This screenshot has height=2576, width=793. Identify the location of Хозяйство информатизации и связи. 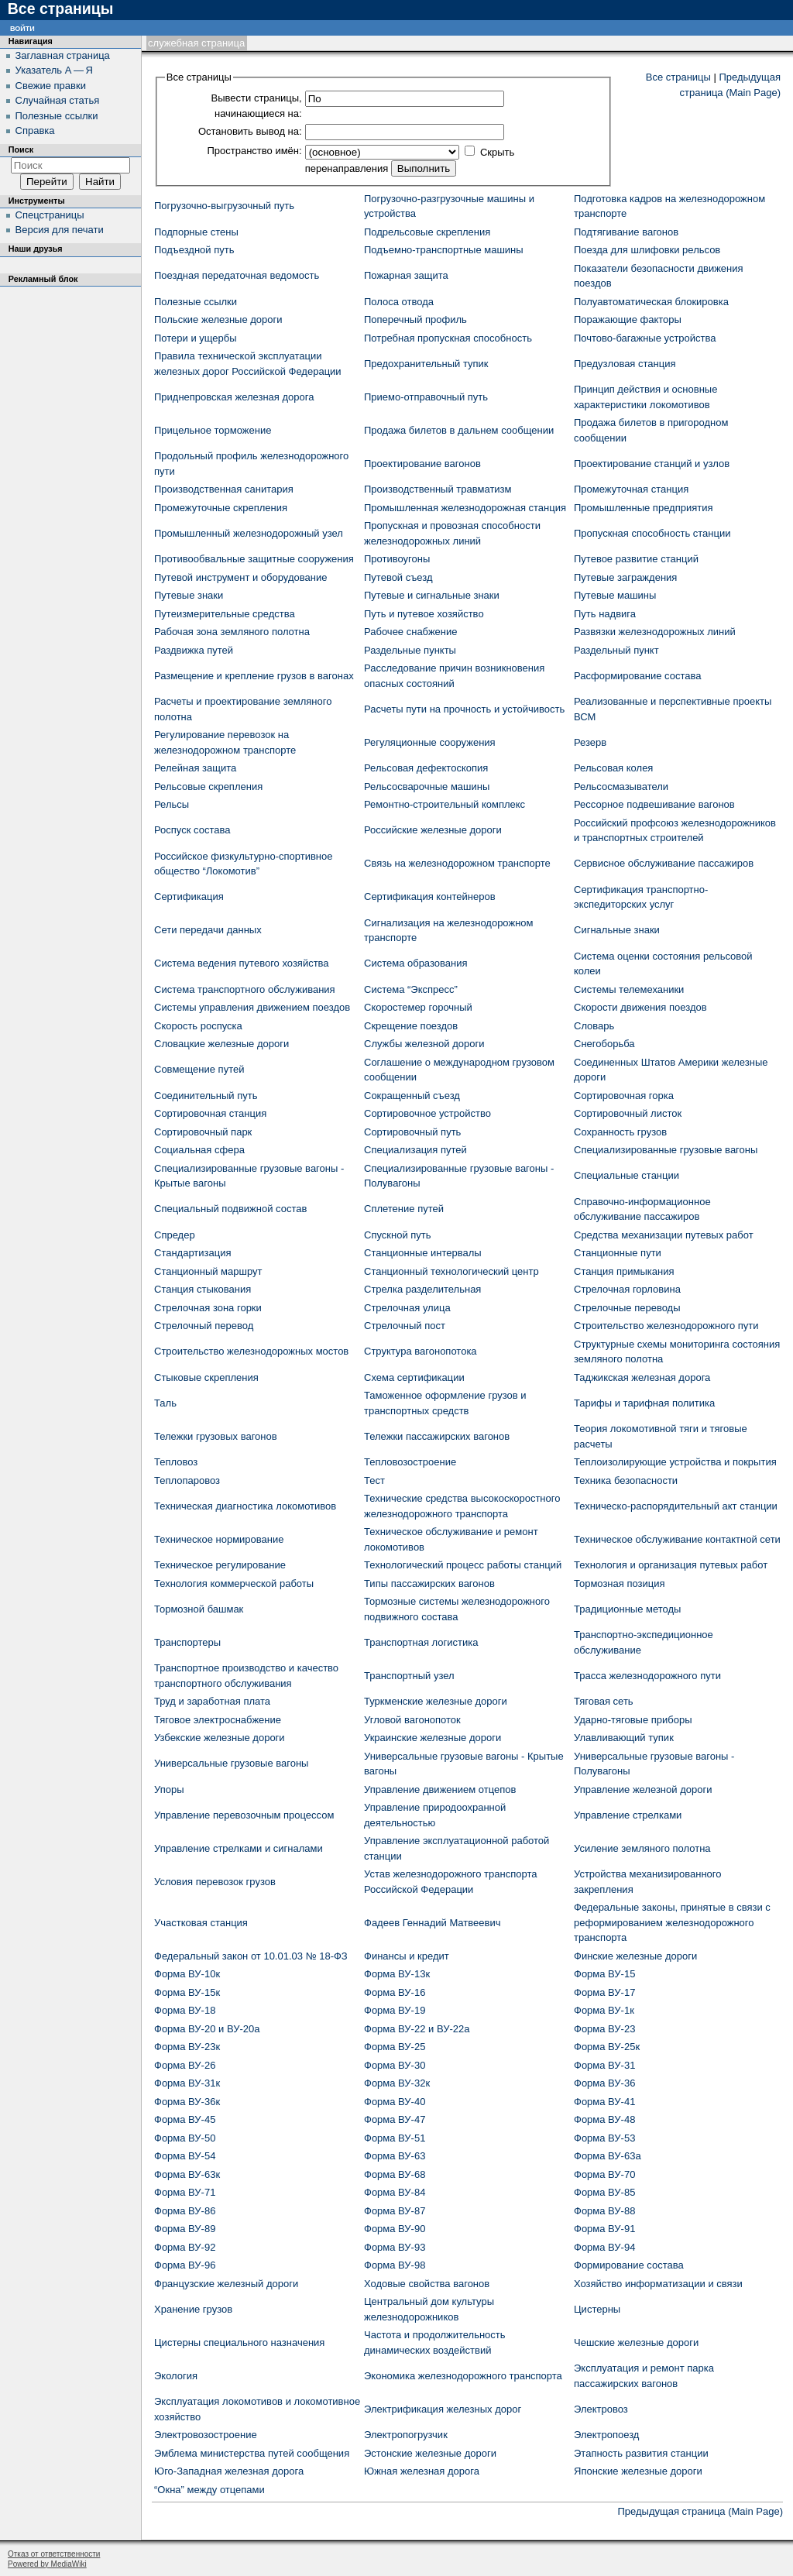
(658, 2283).